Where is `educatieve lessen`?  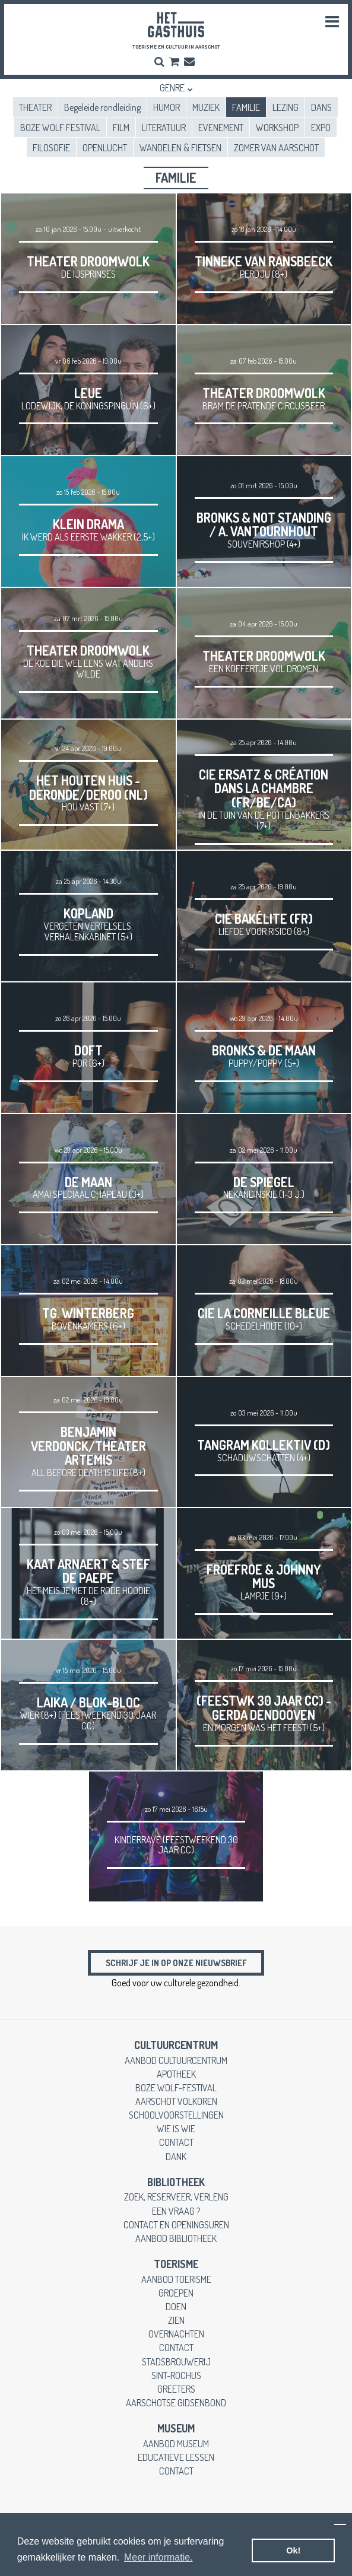 educatieve lessen is located at coordinates (176, 2457).